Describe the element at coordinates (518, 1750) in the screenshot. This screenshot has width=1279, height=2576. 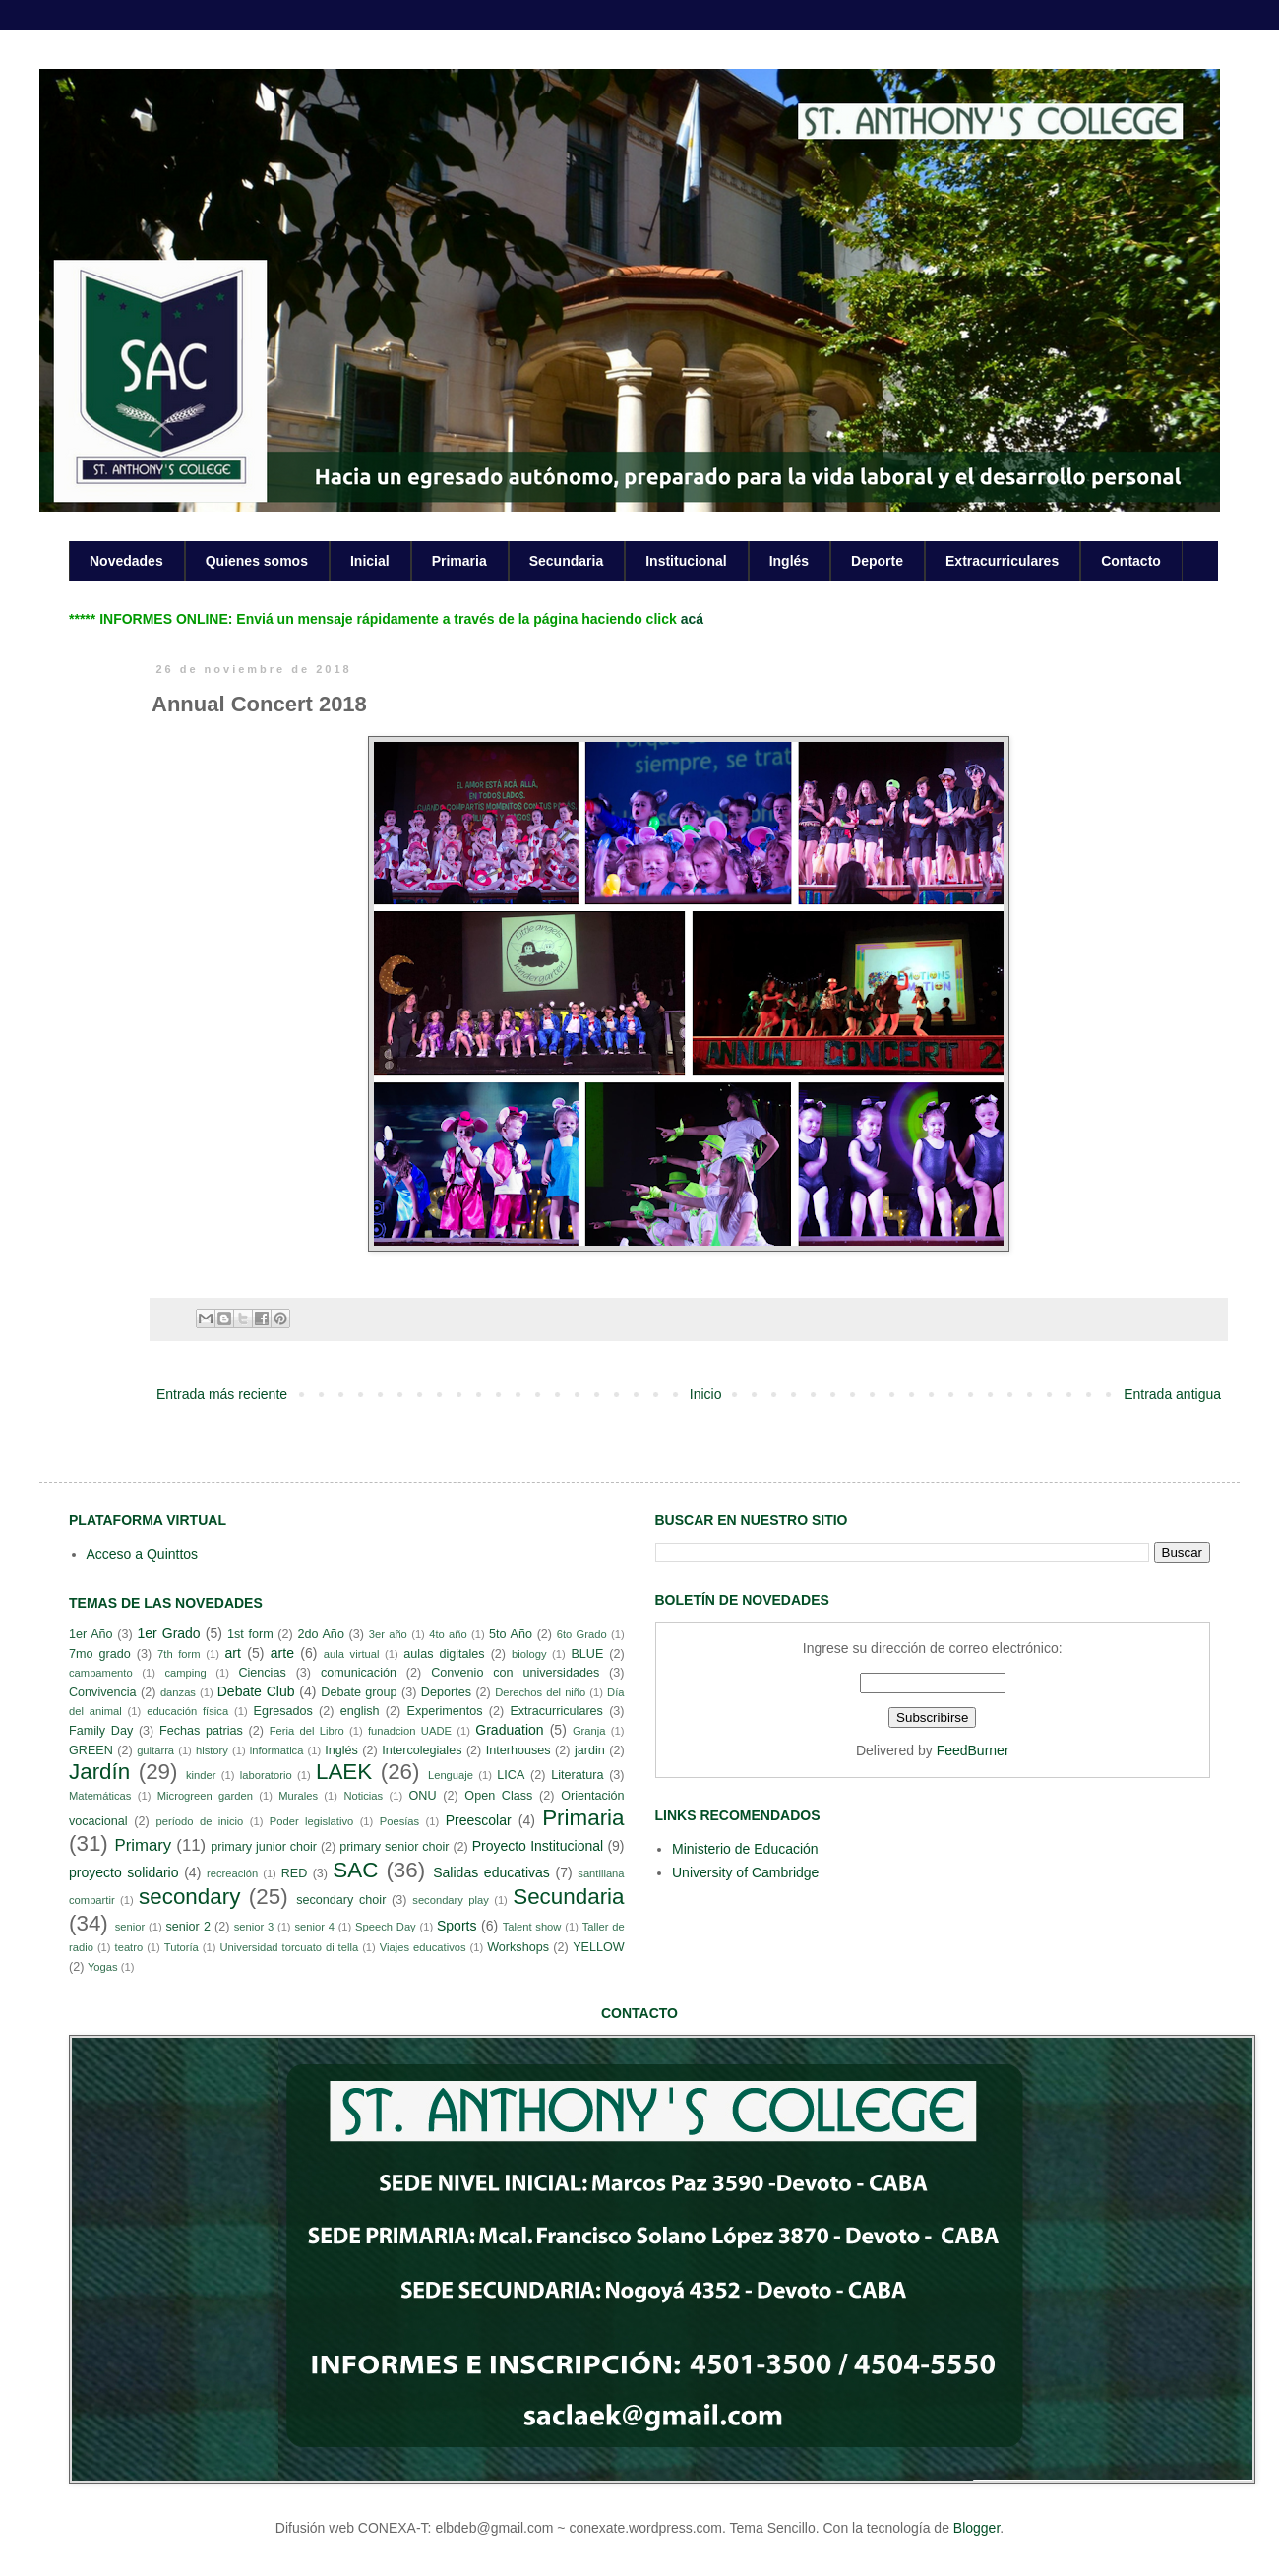
I see `Interhouses` at that location.